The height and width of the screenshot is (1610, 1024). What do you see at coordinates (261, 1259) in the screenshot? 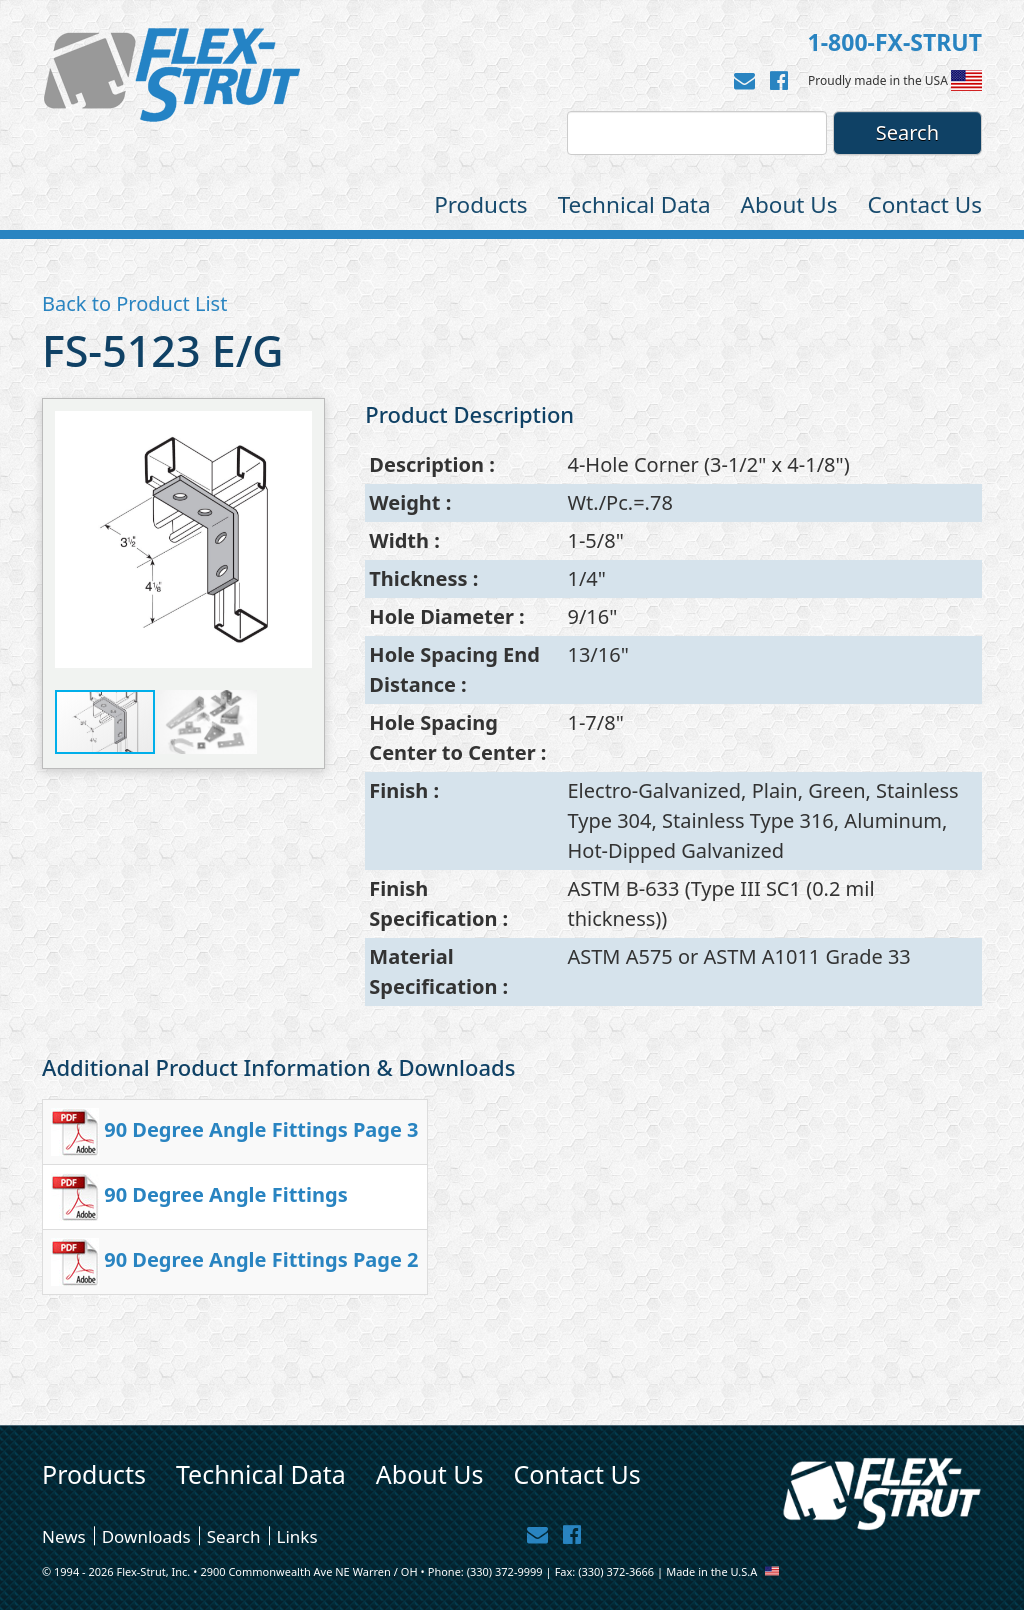
I see `90 Degree Angle Fittings Page 2` at bounding box center [261, 1259].